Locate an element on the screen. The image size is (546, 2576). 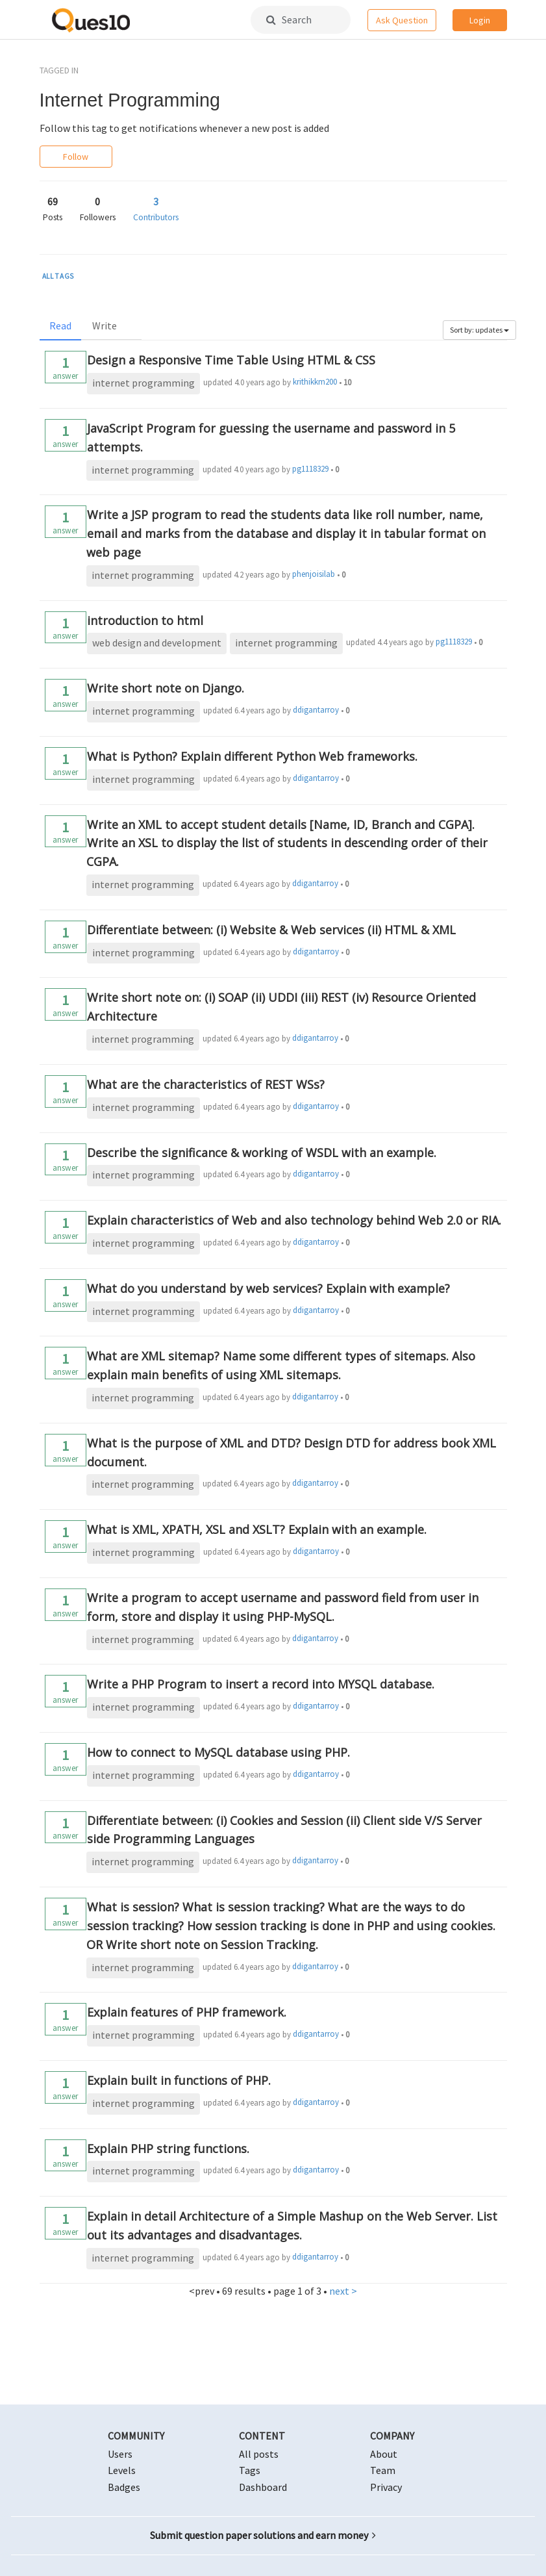
What are the characteristics of REST WSs? is located at coordinates (206, 1084).